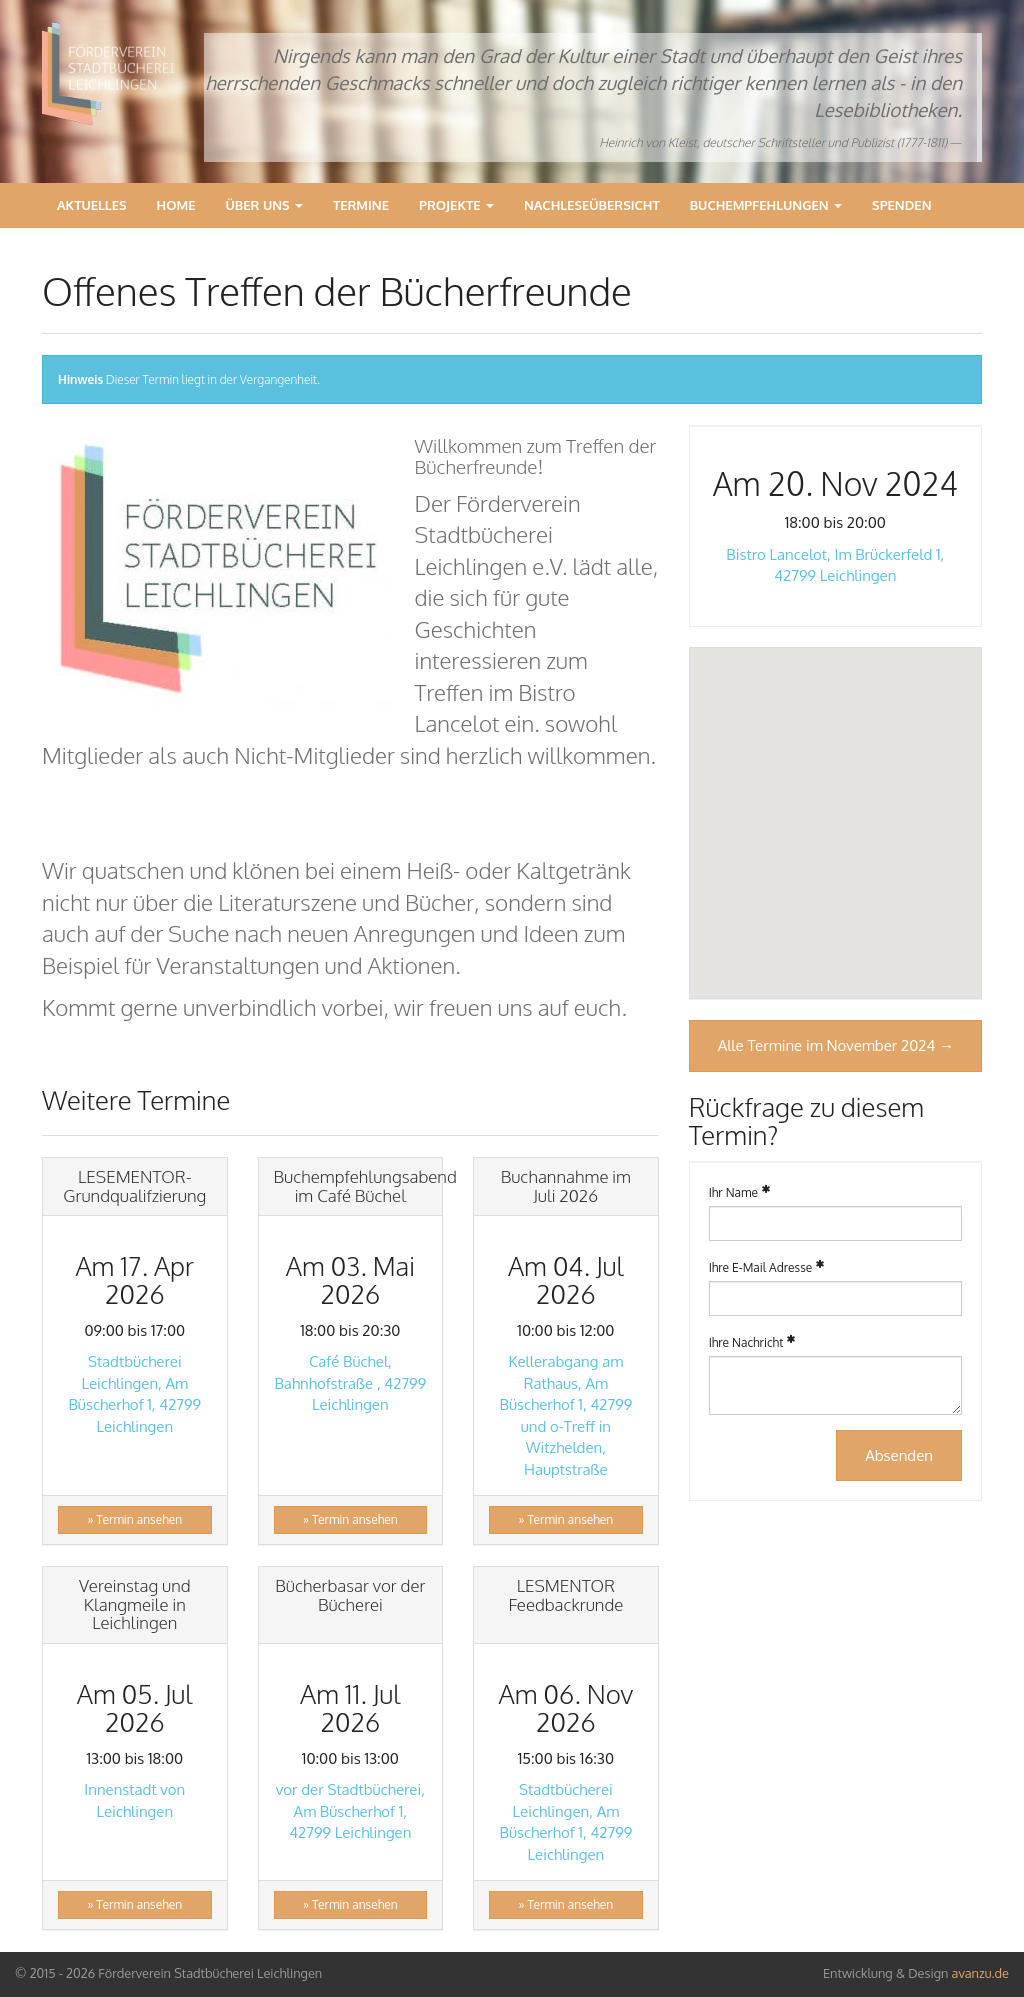  What do you see at coordinates (761, 1267) in the screenshot?
I see `Ihre E-Mail Adresse` at bounding box center [761, 1267].